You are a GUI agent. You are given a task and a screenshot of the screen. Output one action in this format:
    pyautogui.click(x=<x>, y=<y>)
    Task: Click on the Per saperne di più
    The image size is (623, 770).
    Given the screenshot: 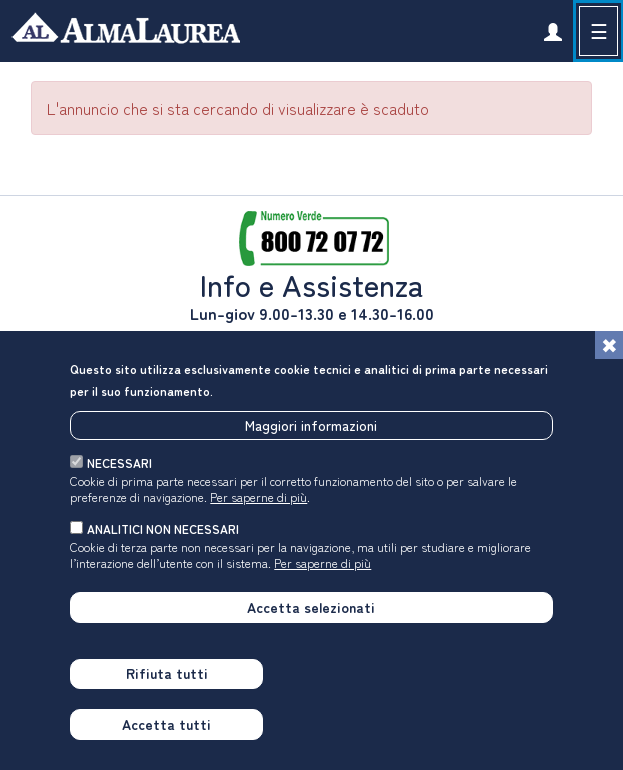 What is the action you would take?
    pyautogui.click(x=258, y=496)
    